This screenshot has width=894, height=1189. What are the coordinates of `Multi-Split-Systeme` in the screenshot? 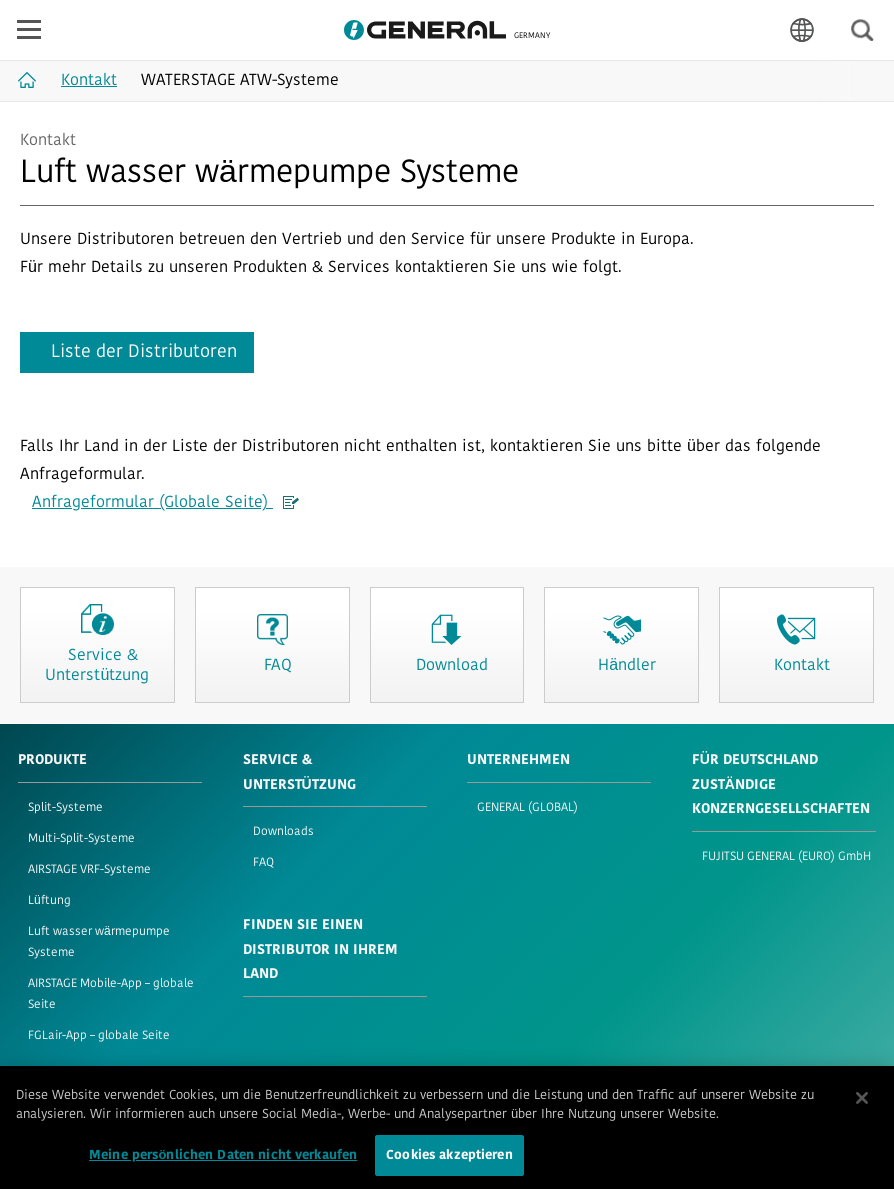 It's located at (81, 839).